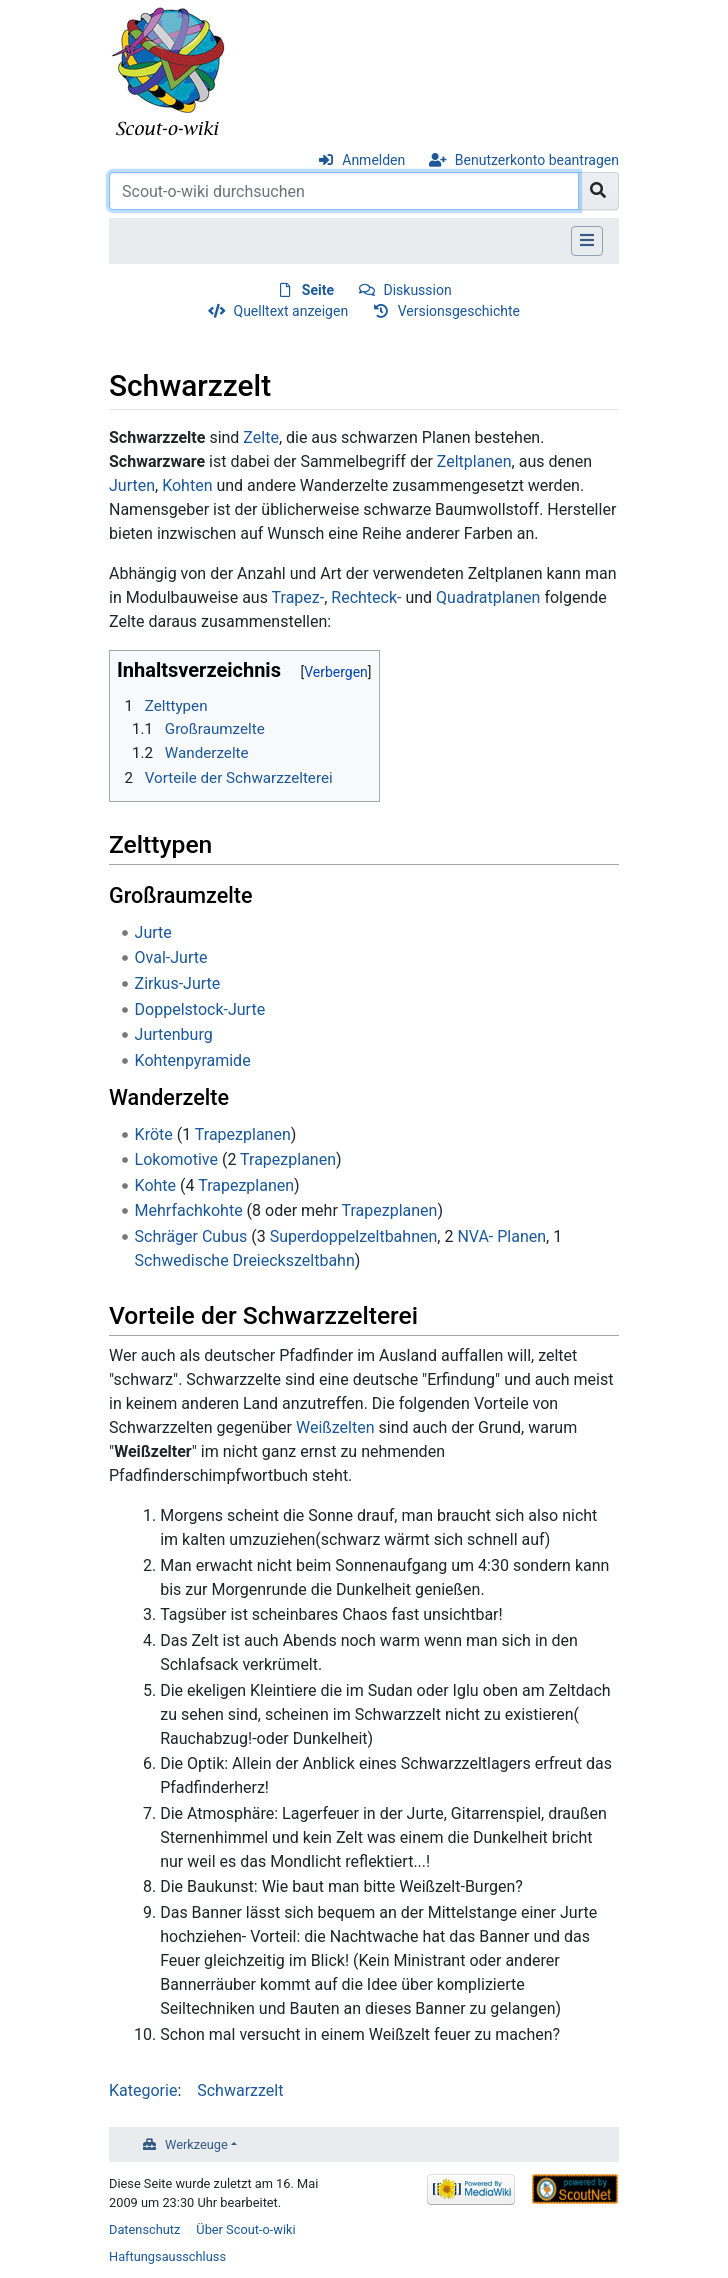 Image resolution: width=728 pixels, height=2278 pixels. I want to click on Schräger Cubus, so click(191, 1236).